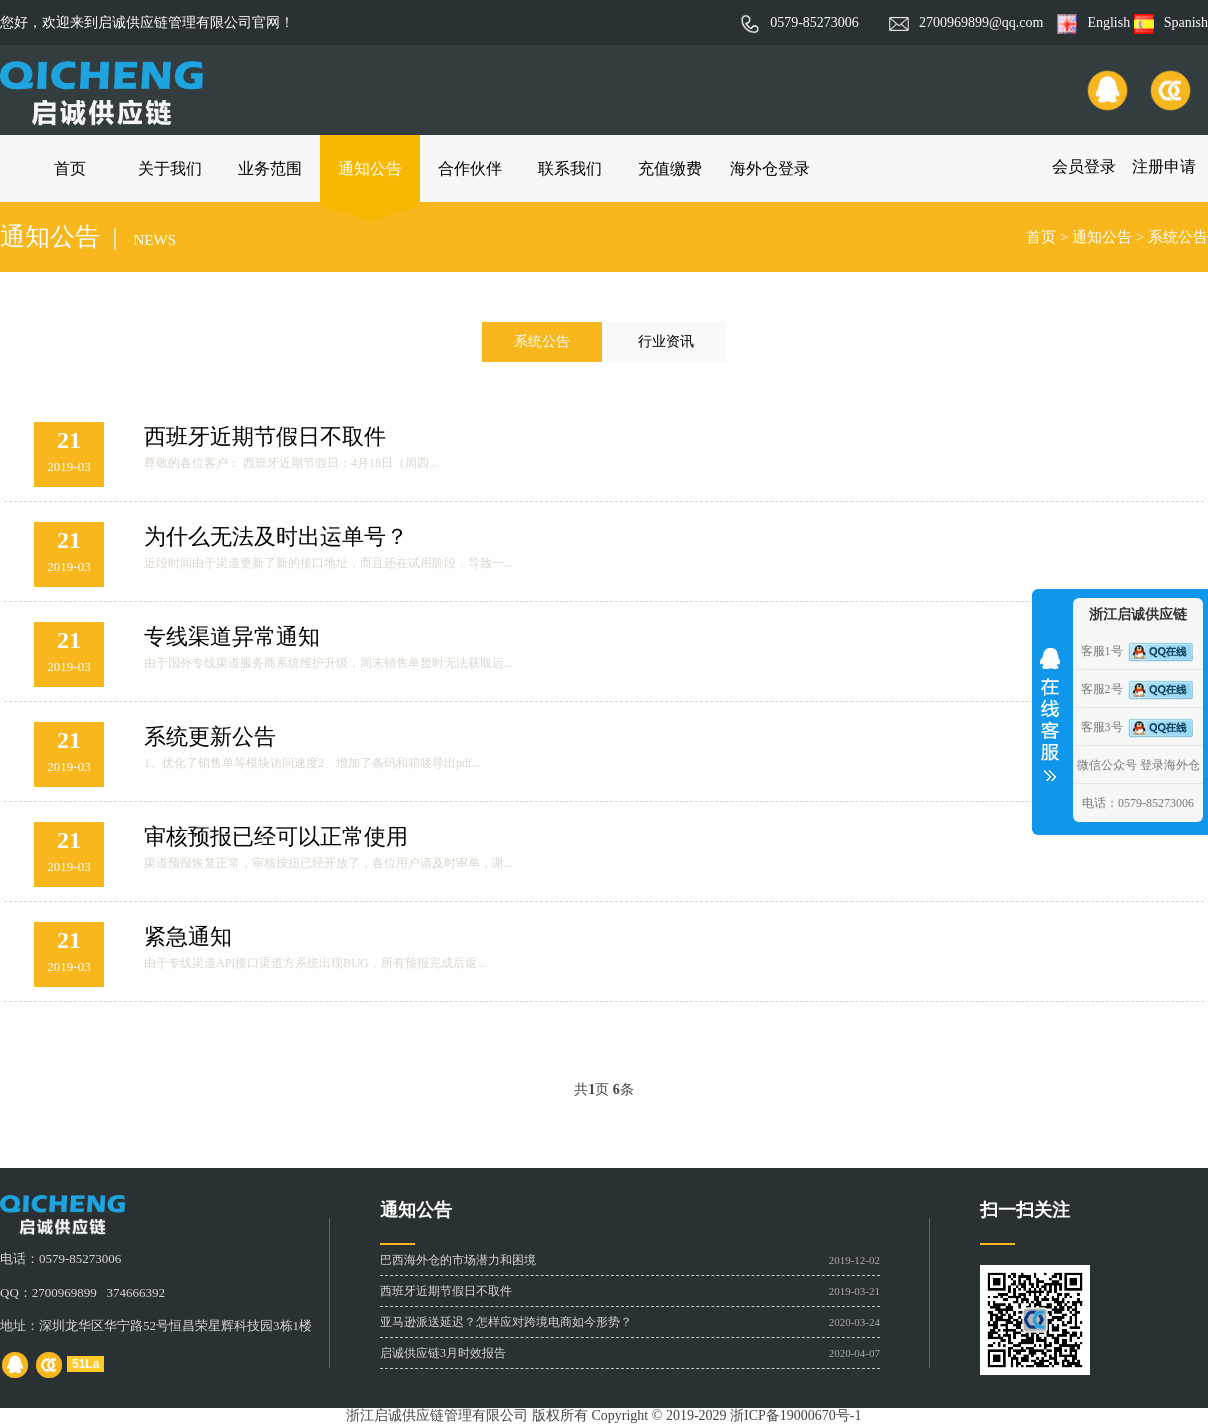  Describe the element at coordinates (795, 1415) in the screenshot. I see `浙ICP备19000670号-1` at that location.